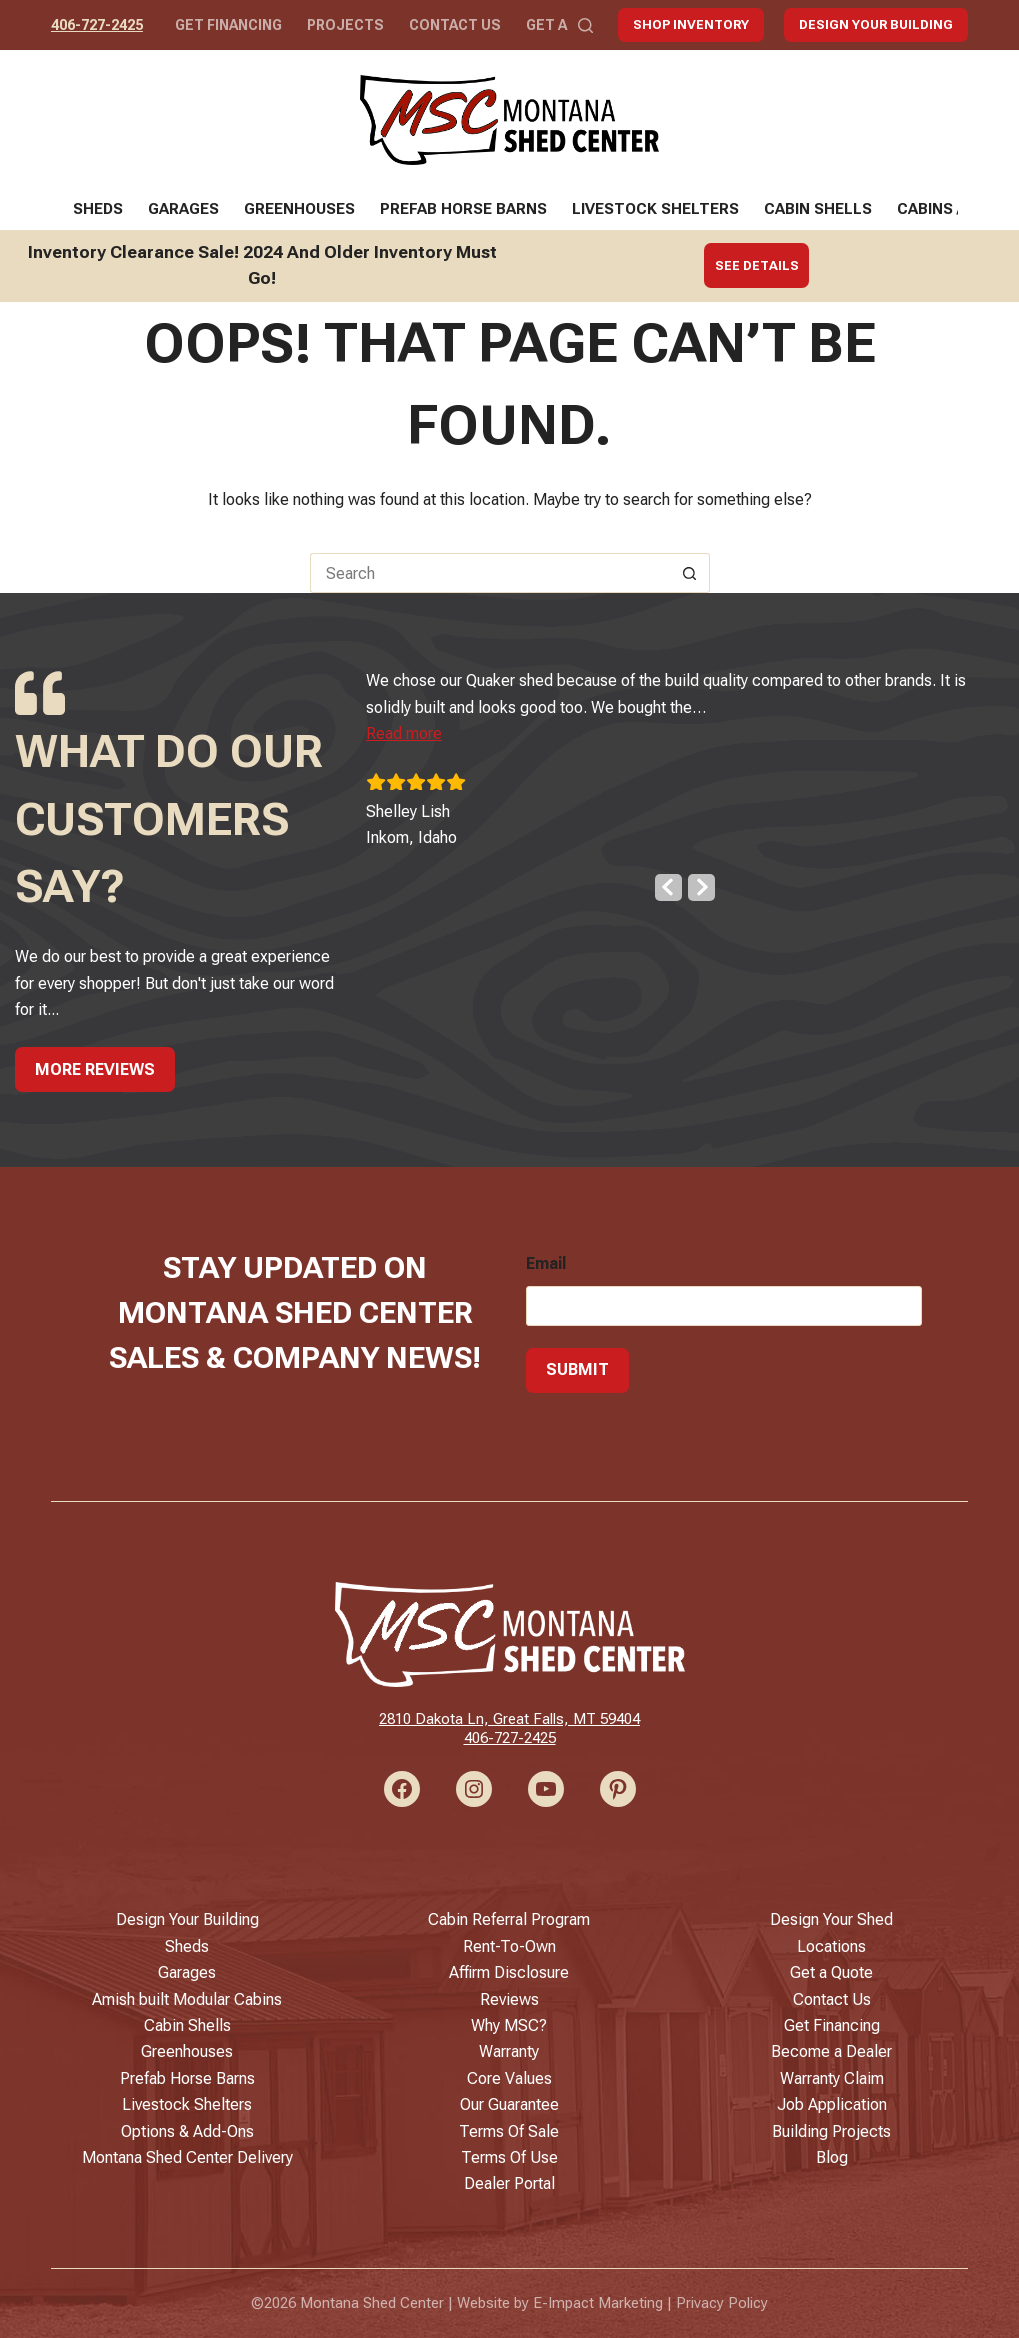 This screenshot has height=2338, width=1019. What do you see at coordinates (299, 209) in the screenshot?
I see `Greenhouses` at bounding box center [299, 209].